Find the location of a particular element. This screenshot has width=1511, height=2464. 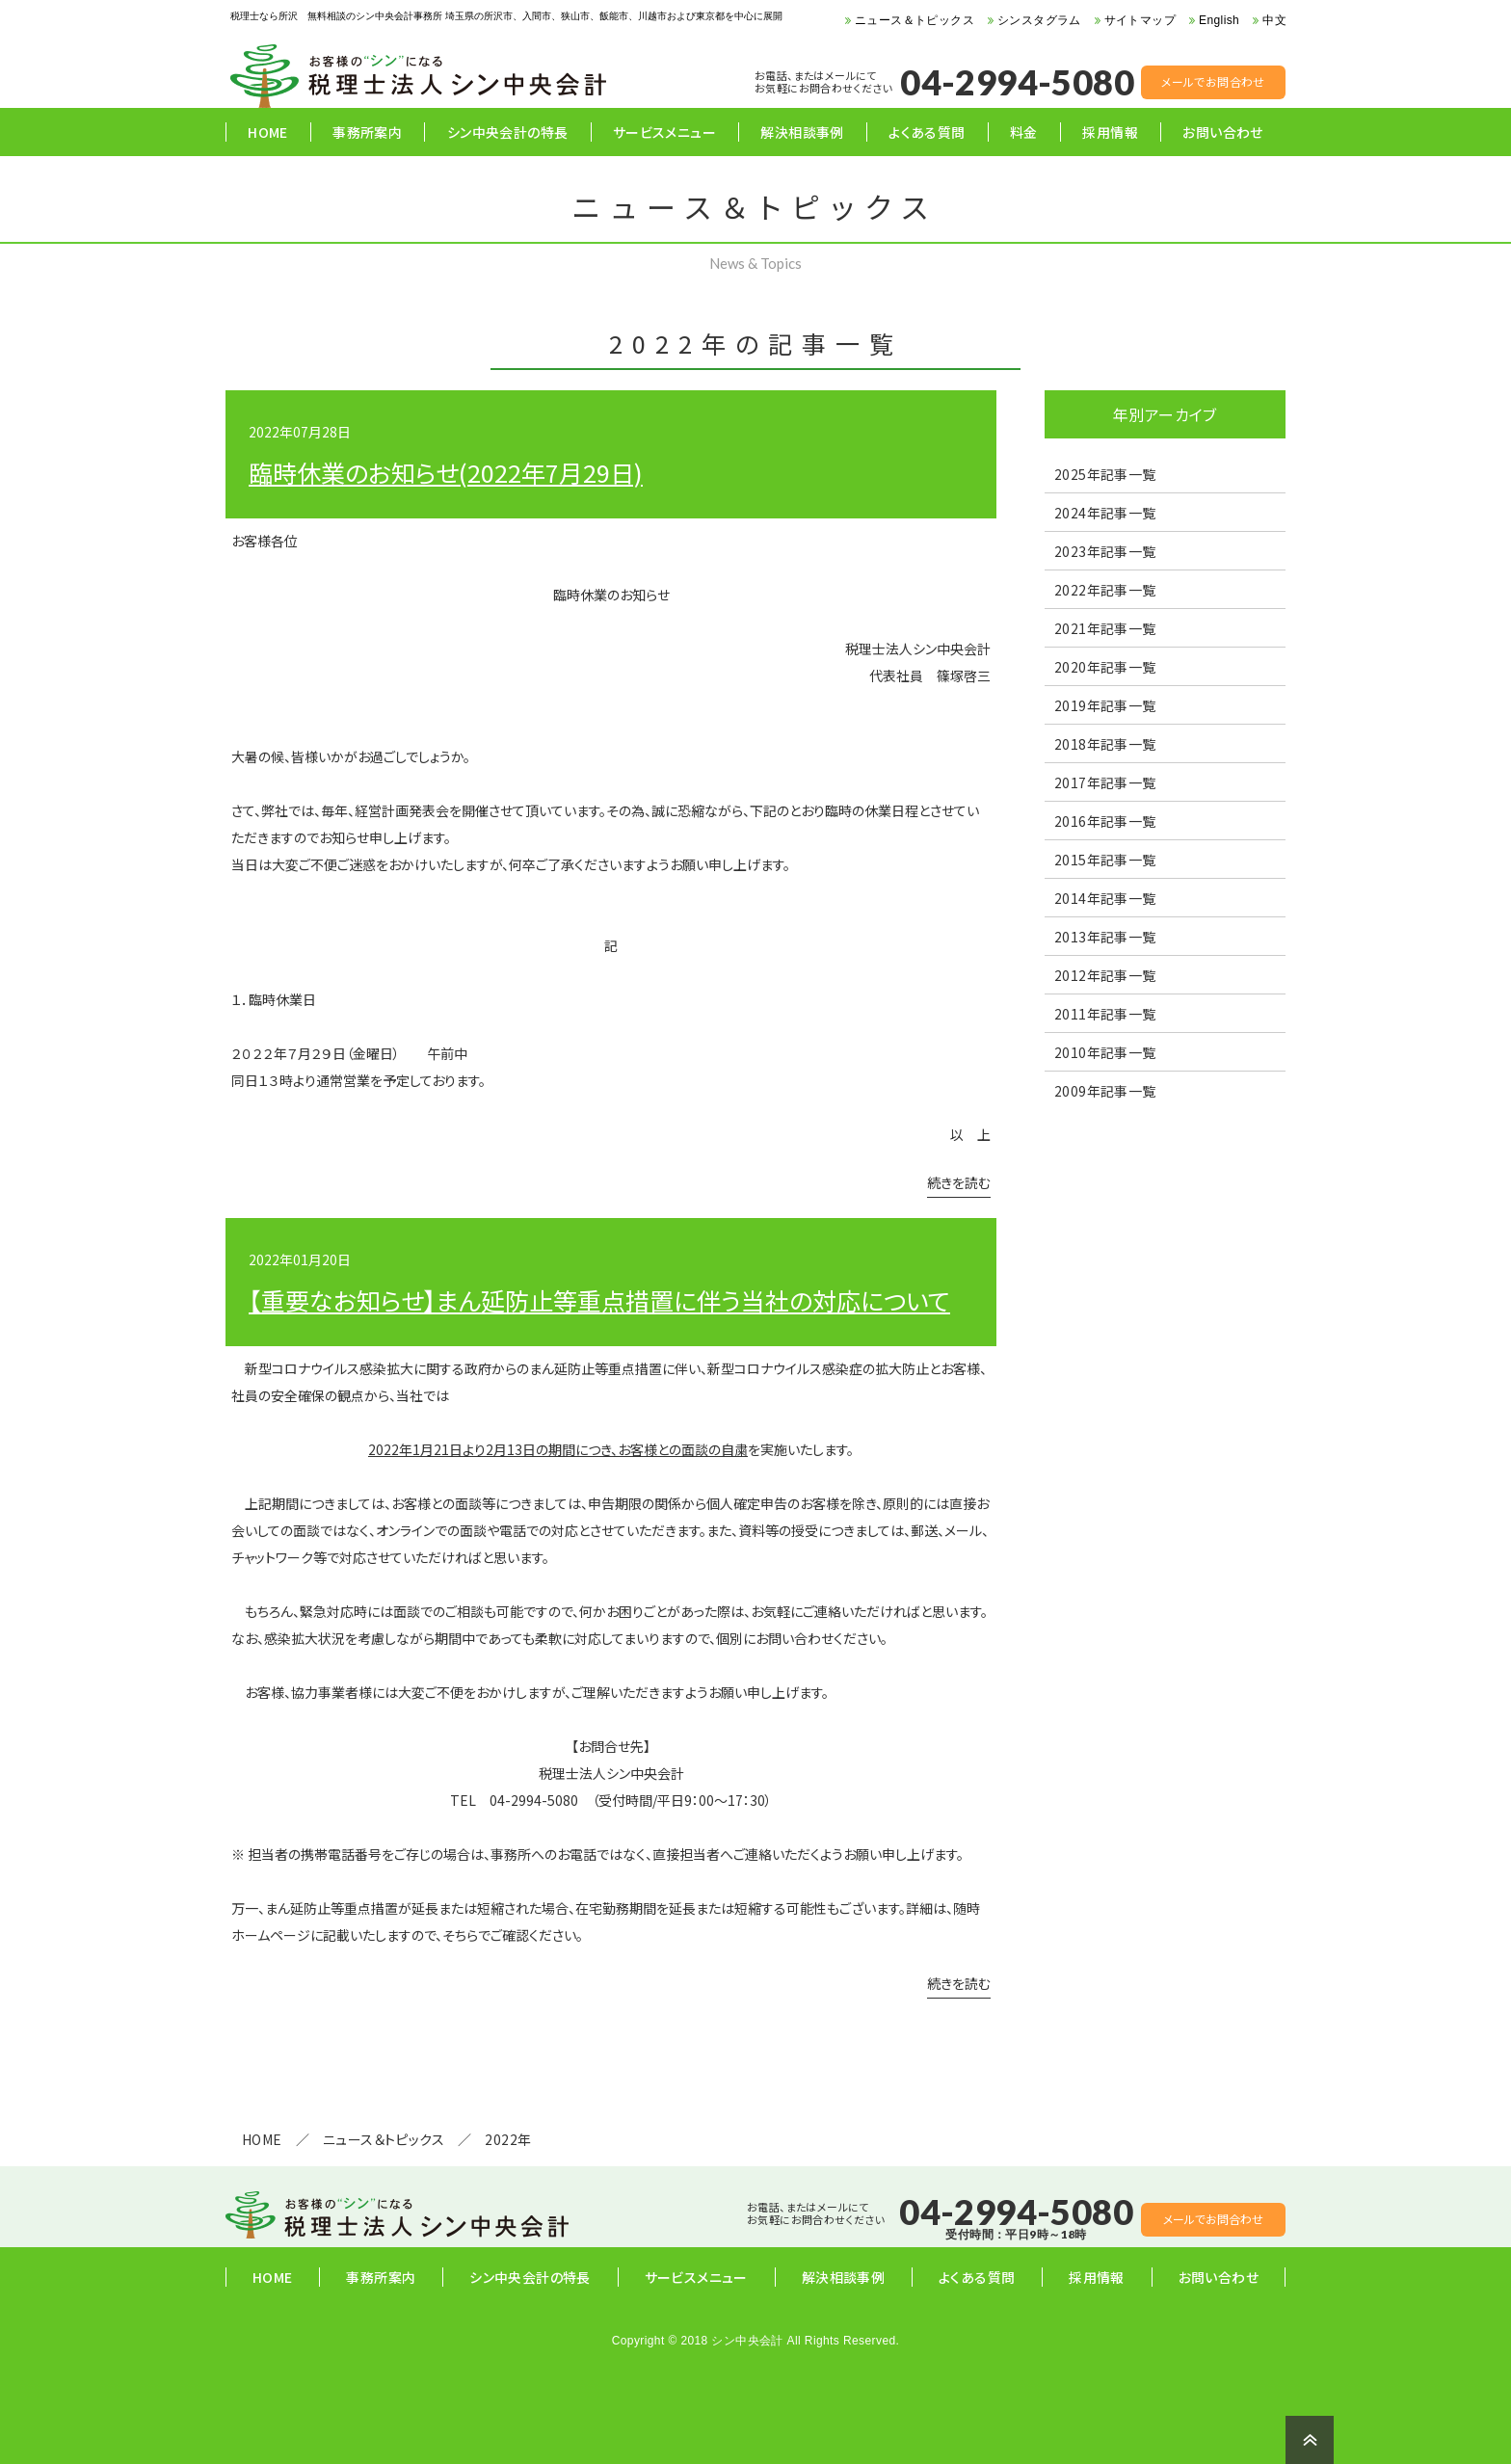

2014年記事一覧 is located at coordinates (1105, 898).